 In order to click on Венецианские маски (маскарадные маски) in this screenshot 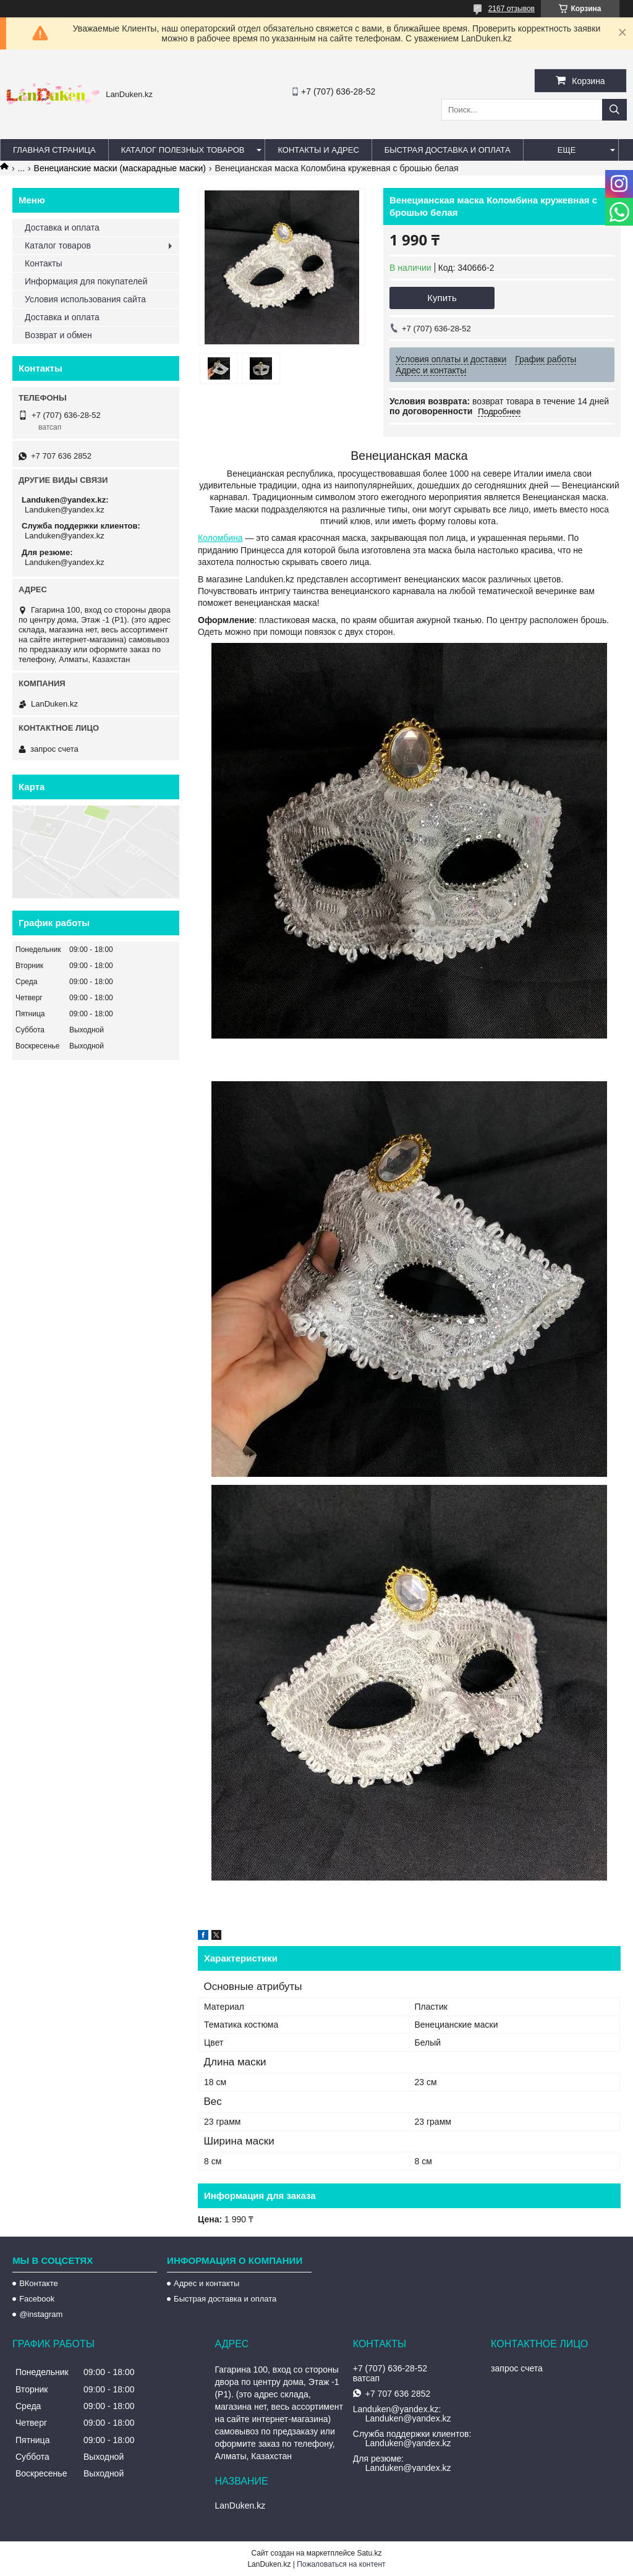, I will do `click(120, 168)`.